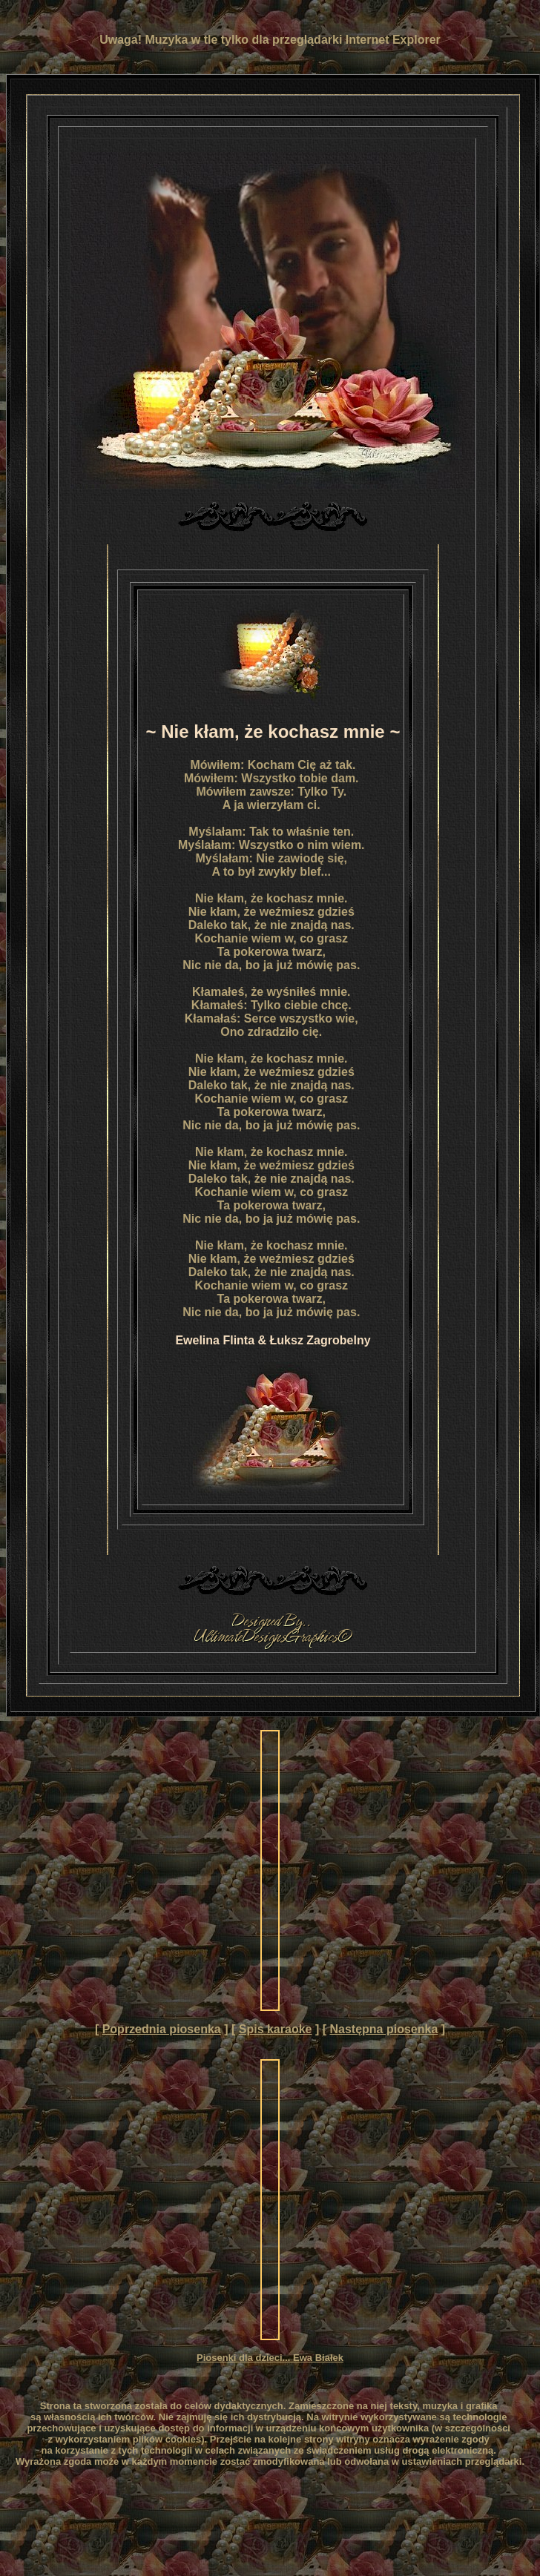 The height and width of the screenshot is (2576, 540). I want to click on Następna piosenka, so click(383, 2029).